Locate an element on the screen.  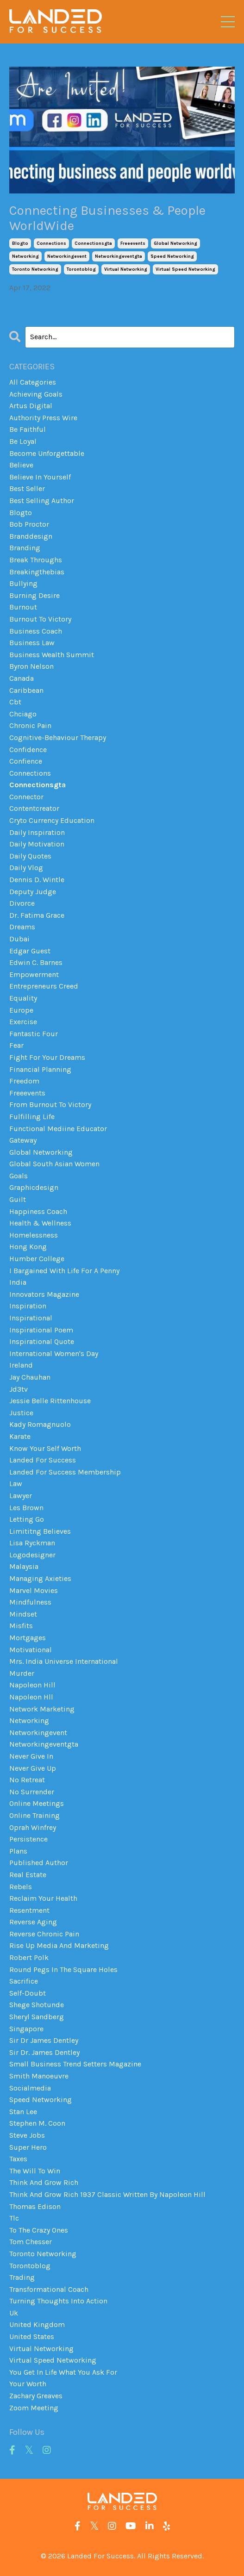
equality is located at coordinates (23, 998).